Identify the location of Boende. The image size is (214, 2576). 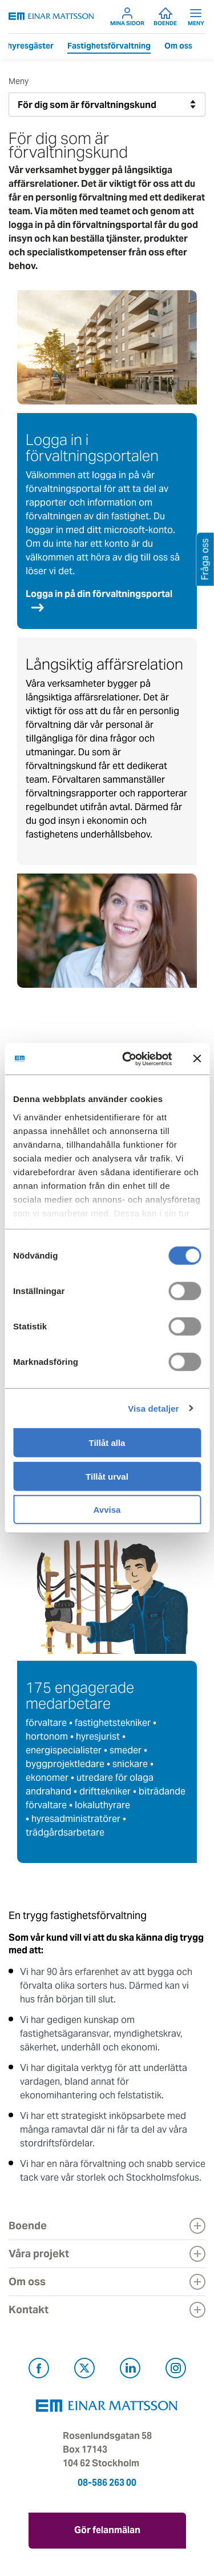
(165, 16).